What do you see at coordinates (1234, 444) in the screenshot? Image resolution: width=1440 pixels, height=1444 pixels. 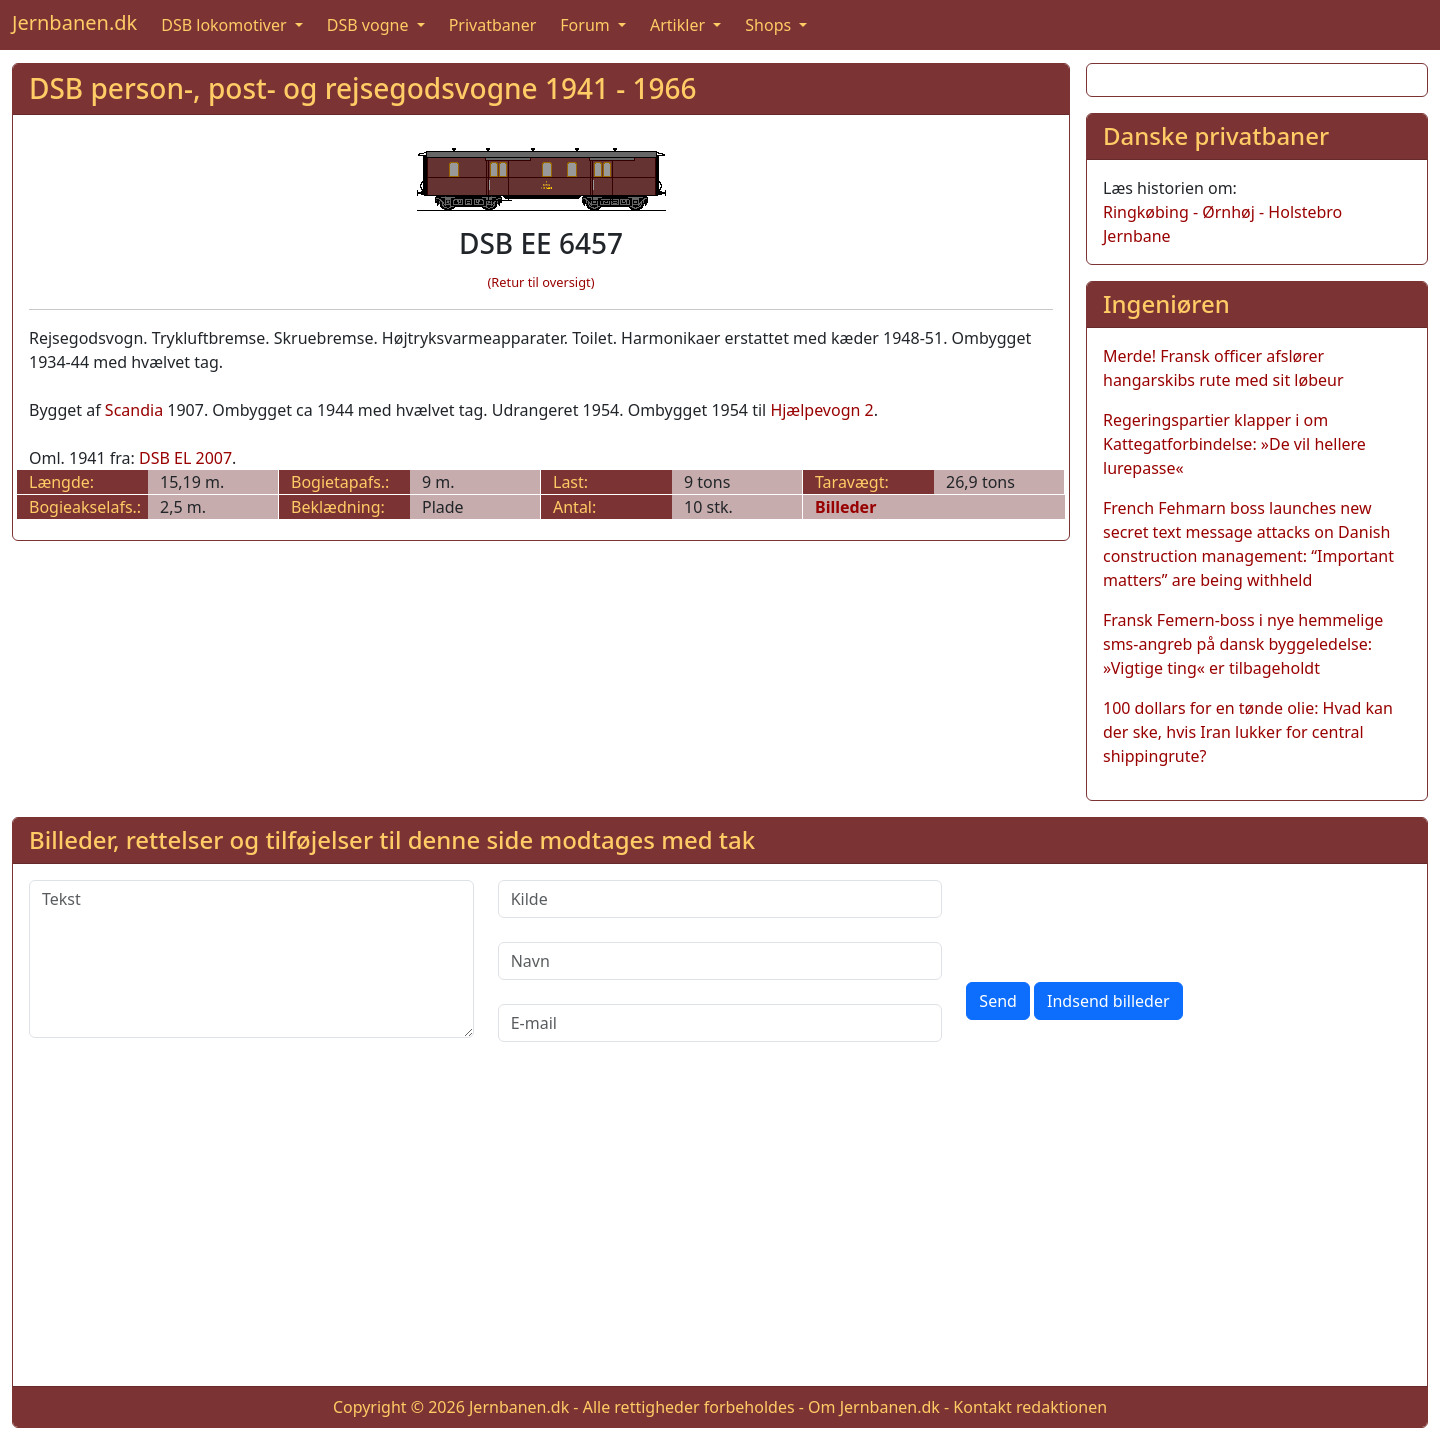 I see `Regeringspartier klapper i om Kattegatforbindelse: »De vil hellere lurepasse«` at bounding box center [1234, 444].